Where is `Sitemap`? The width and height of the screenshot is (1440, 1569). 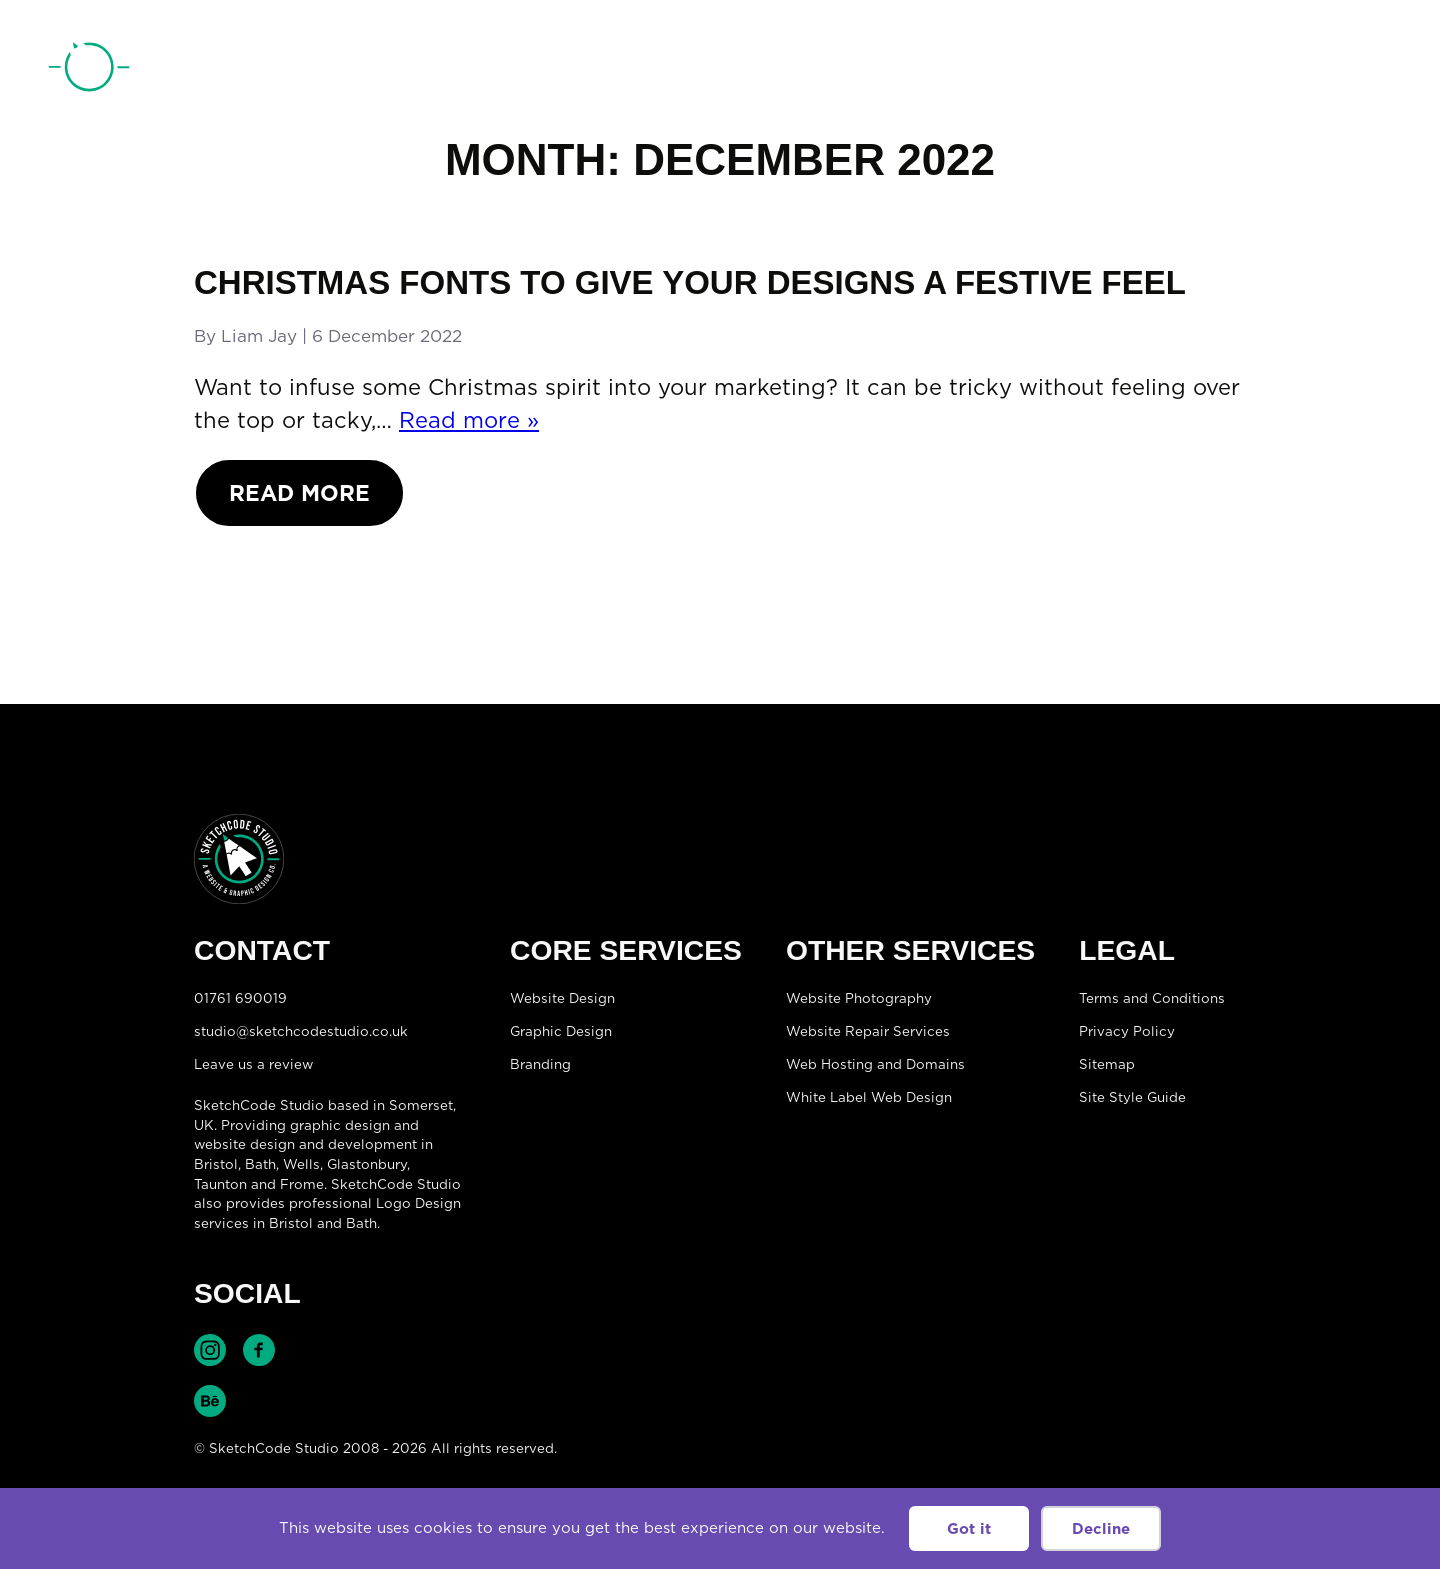 Sitemap is located at coordinates (1107, 1064).